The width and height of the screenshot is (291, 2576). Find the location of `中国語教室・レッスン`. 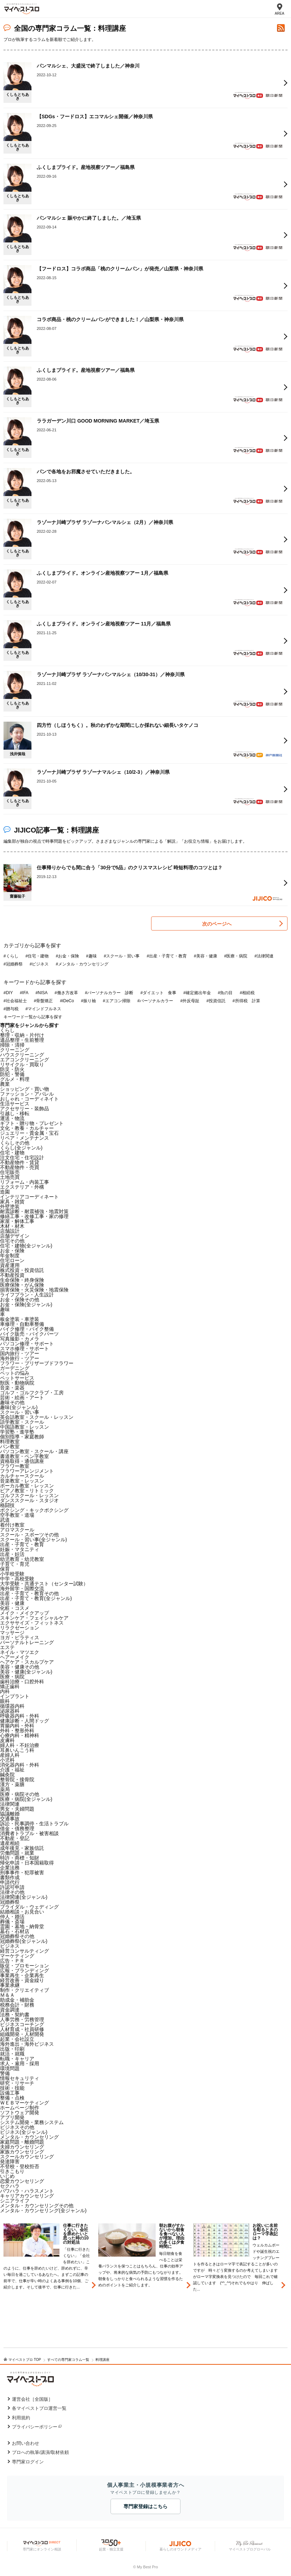

中国語教室・レッスン is located at coordinates (24, 1427).